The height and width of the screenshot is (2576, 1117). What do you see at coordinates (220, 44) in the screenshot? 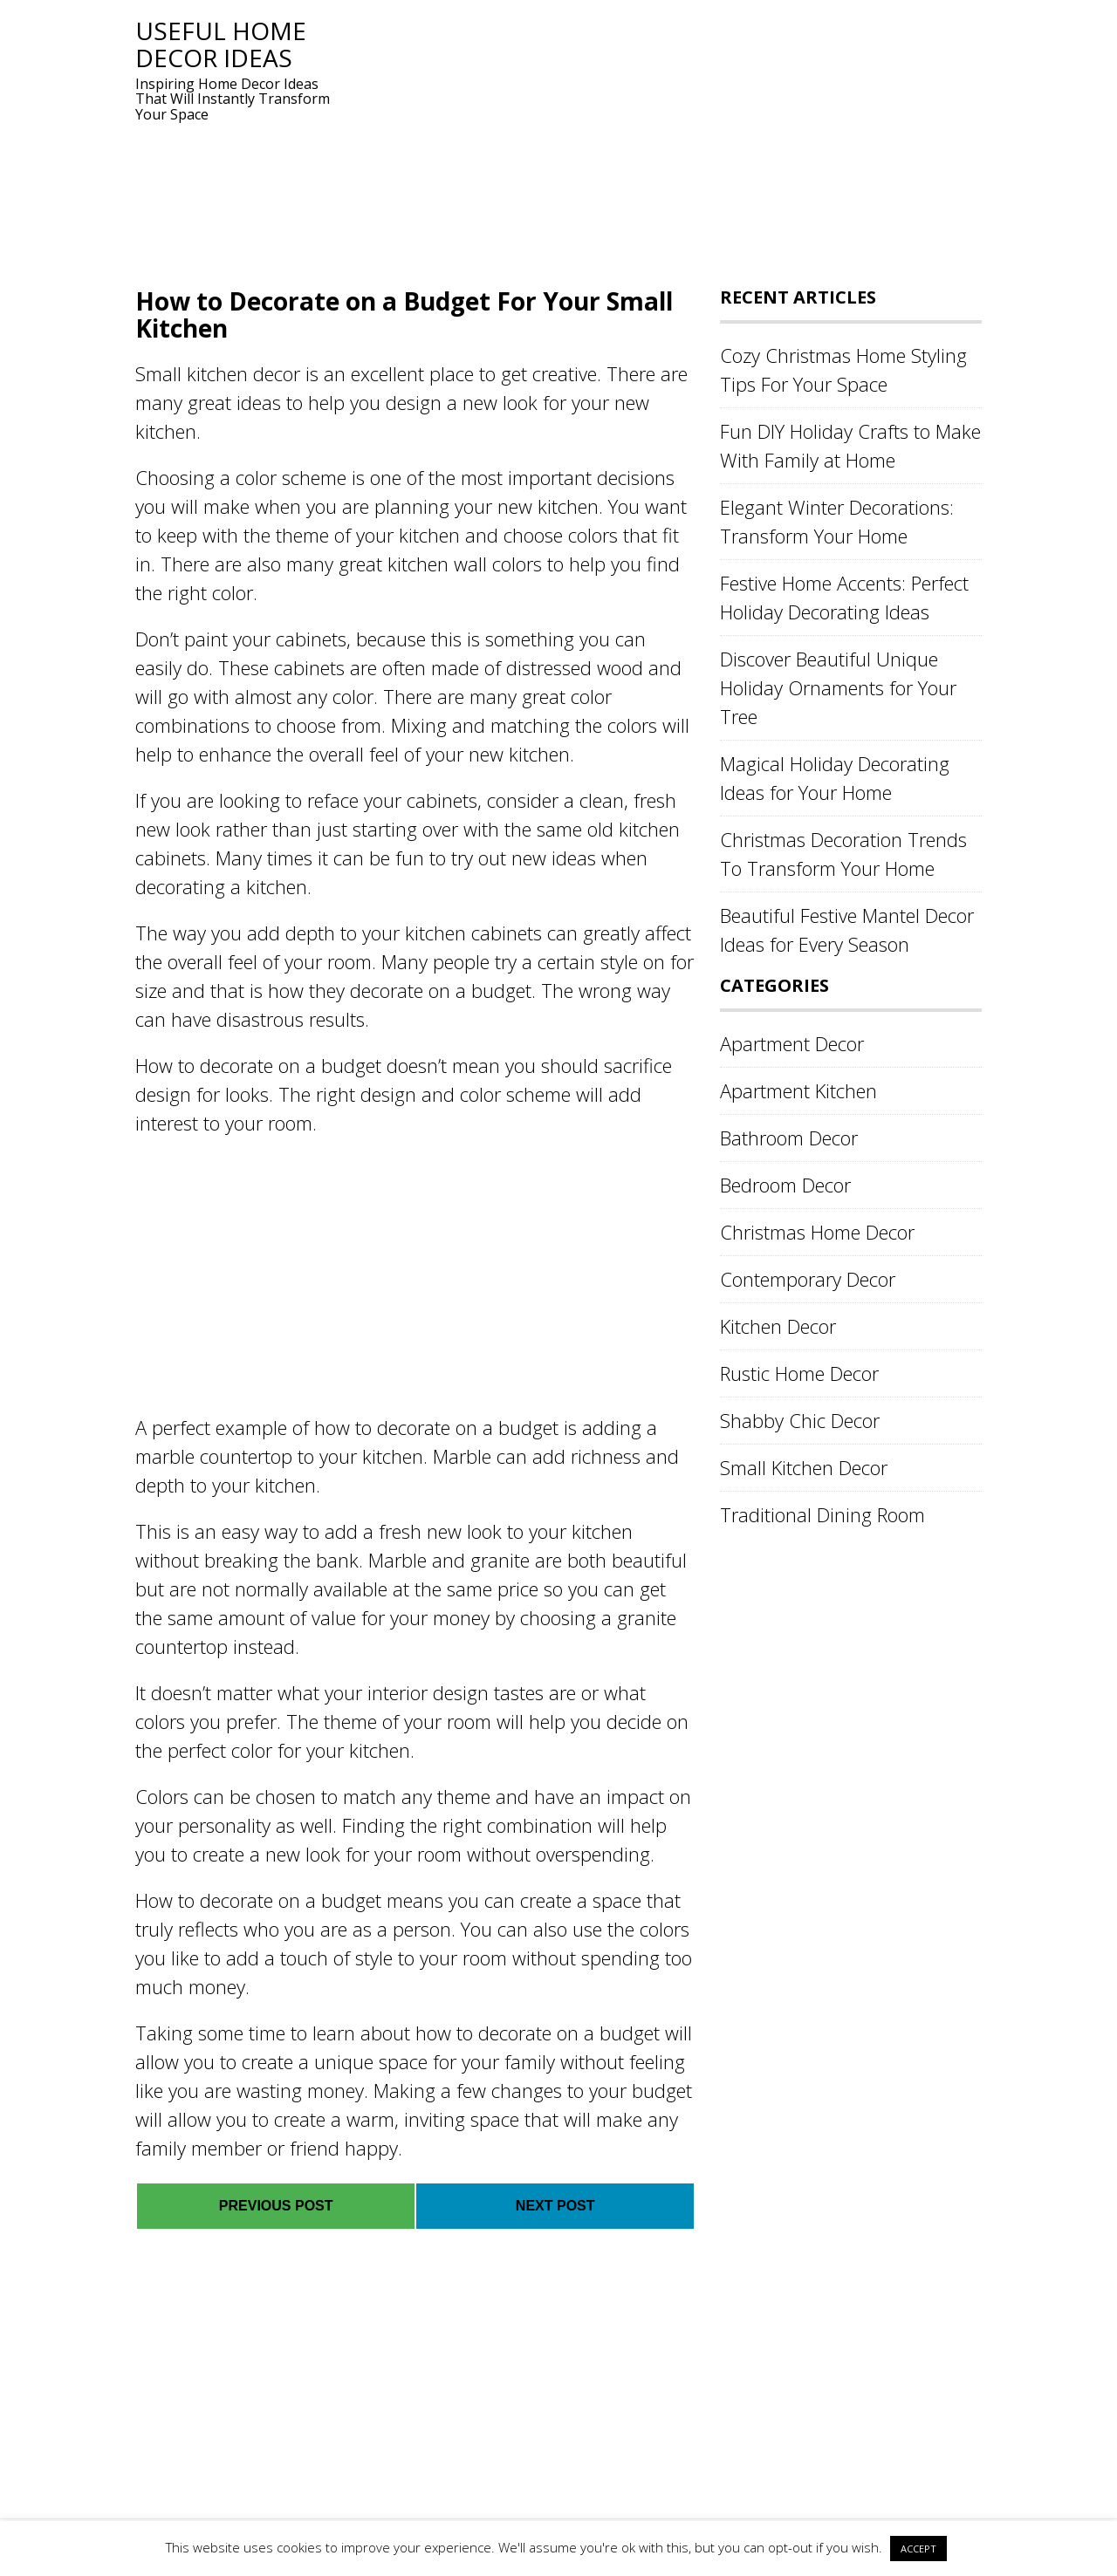
I see `Useful Home Decor Ideas` at bounding box center [220, 44].